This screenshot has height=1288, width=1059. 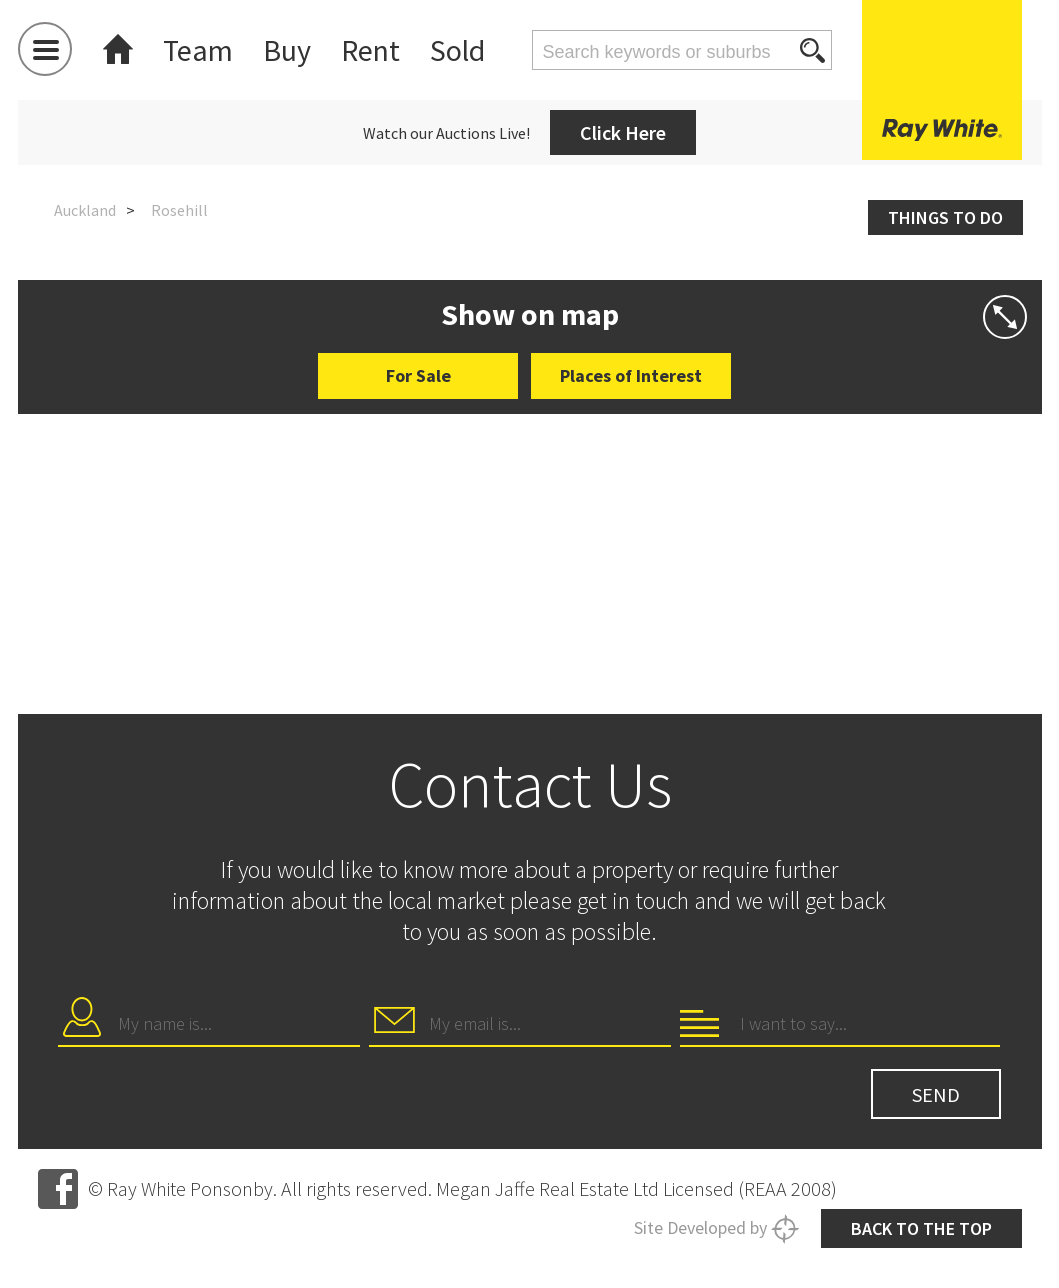 I want to click on Click Here, so click(x=623, y=132).